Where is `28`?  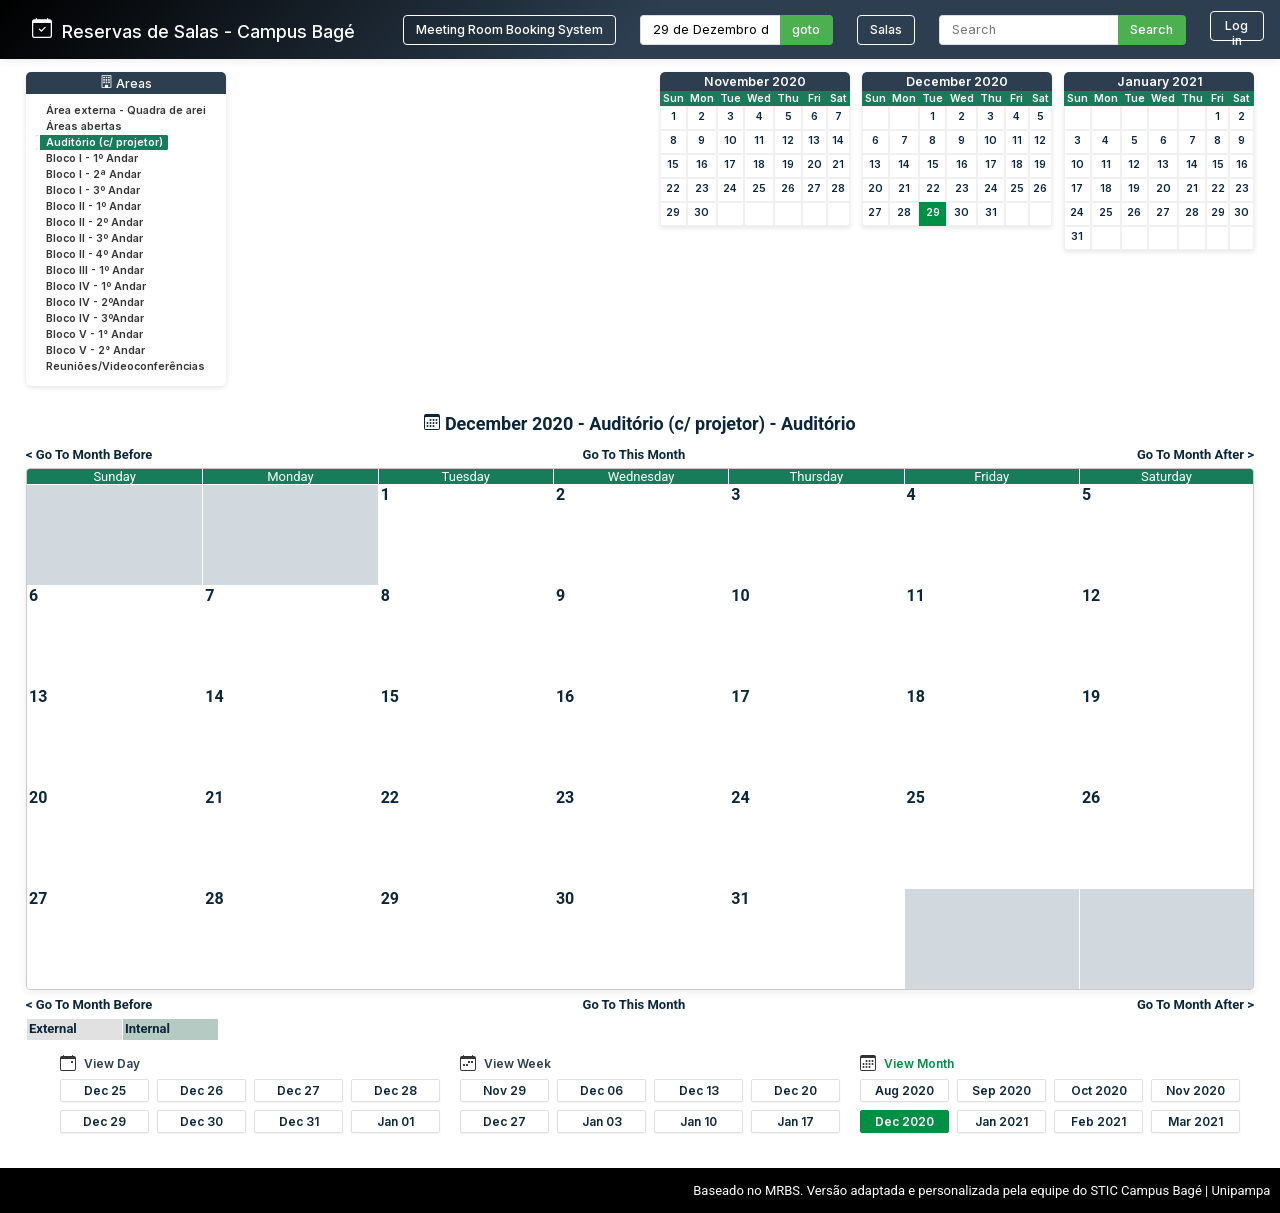
28 is located at coordinates (838, 188).